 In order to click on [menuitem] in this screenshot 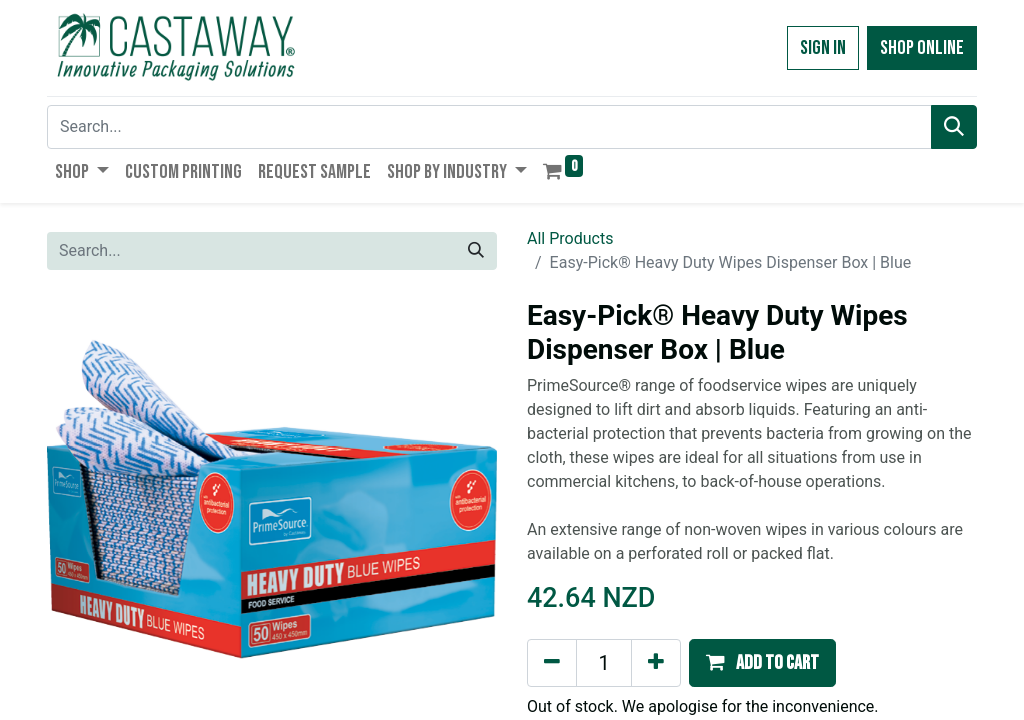, I will do `click(183, 172)`.